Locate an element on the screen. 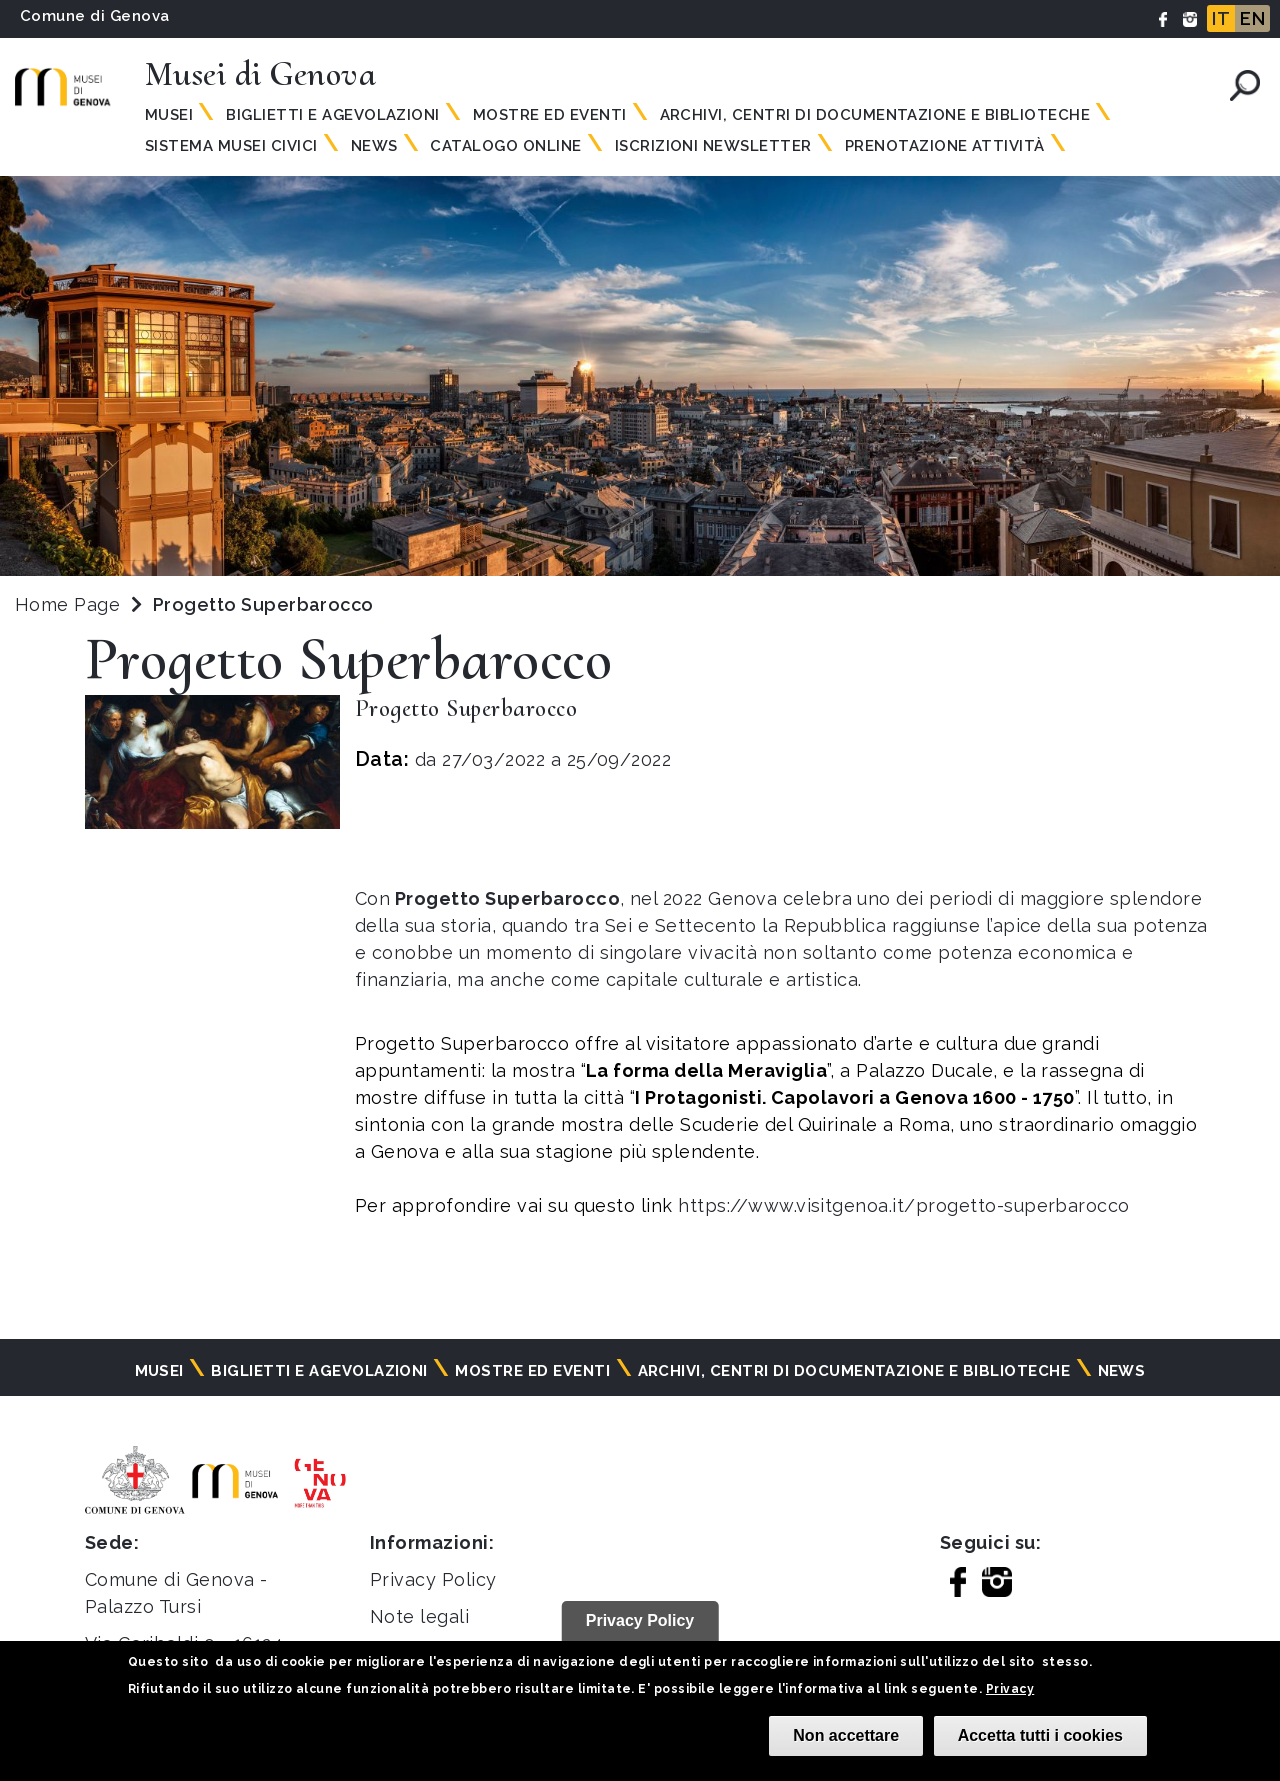 The height and width of the screenshot is (1781, 1280). Privacy is located at coordinates (1010, 1689).